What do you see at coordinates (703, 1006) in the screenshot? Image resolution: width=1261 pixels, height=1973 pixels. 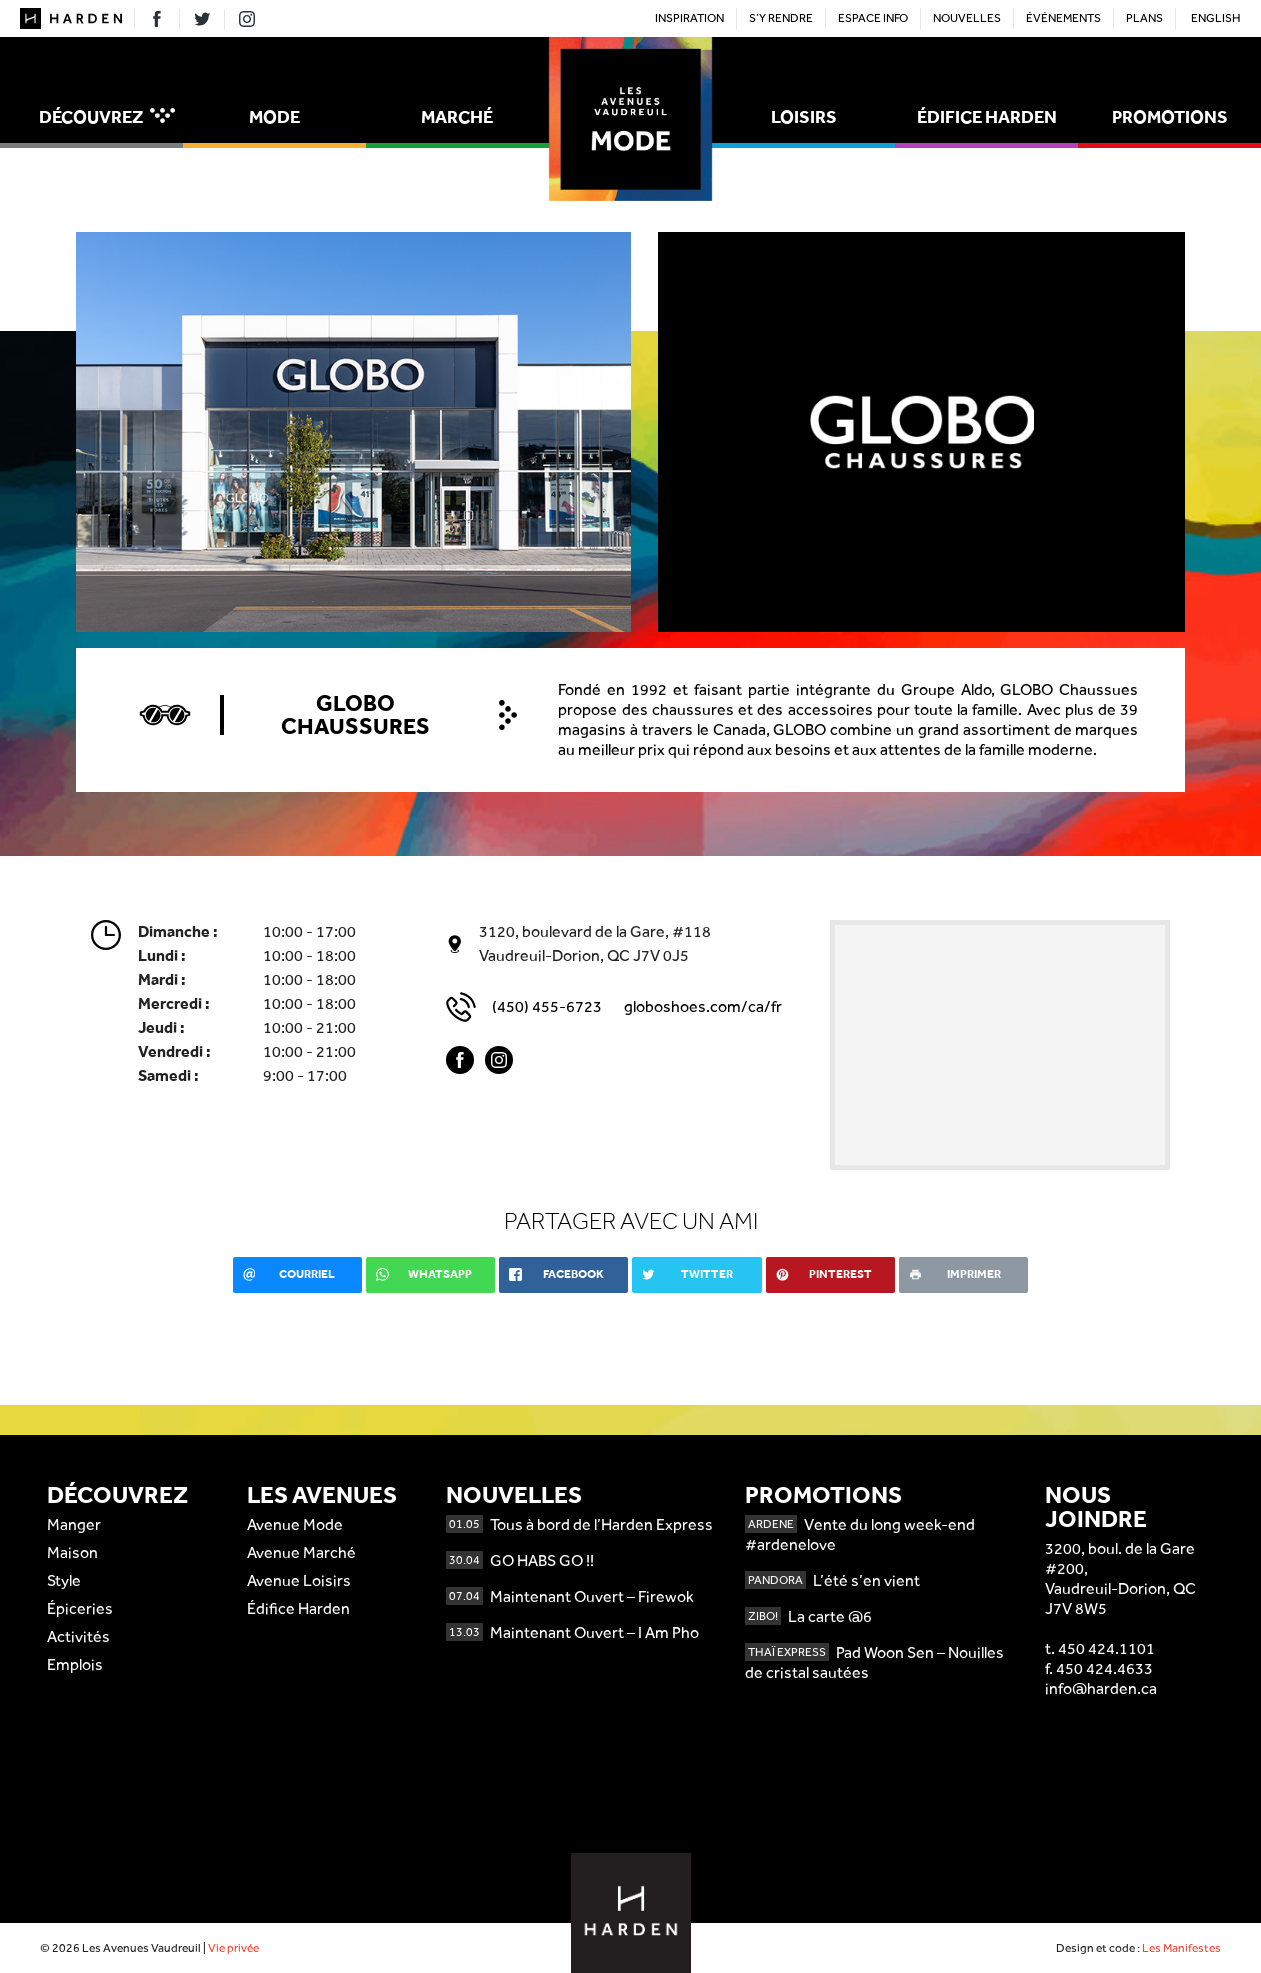 I see `globoshoes.com/ca/fr` at bounding box center [703, 1006].